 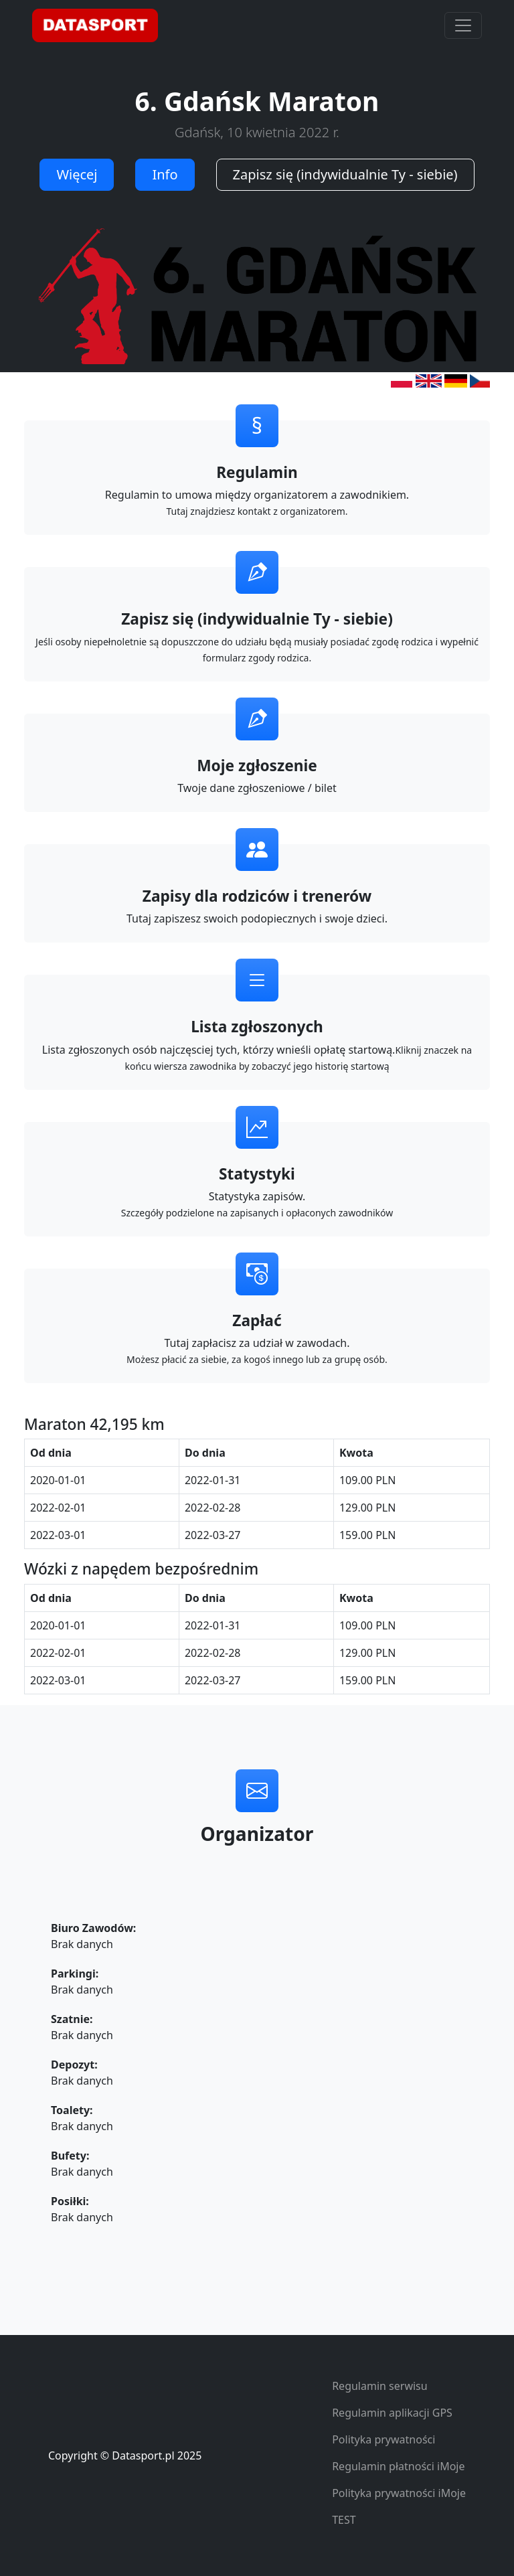 I want to click on [Toggle navigation], so click(x=463, y=25).